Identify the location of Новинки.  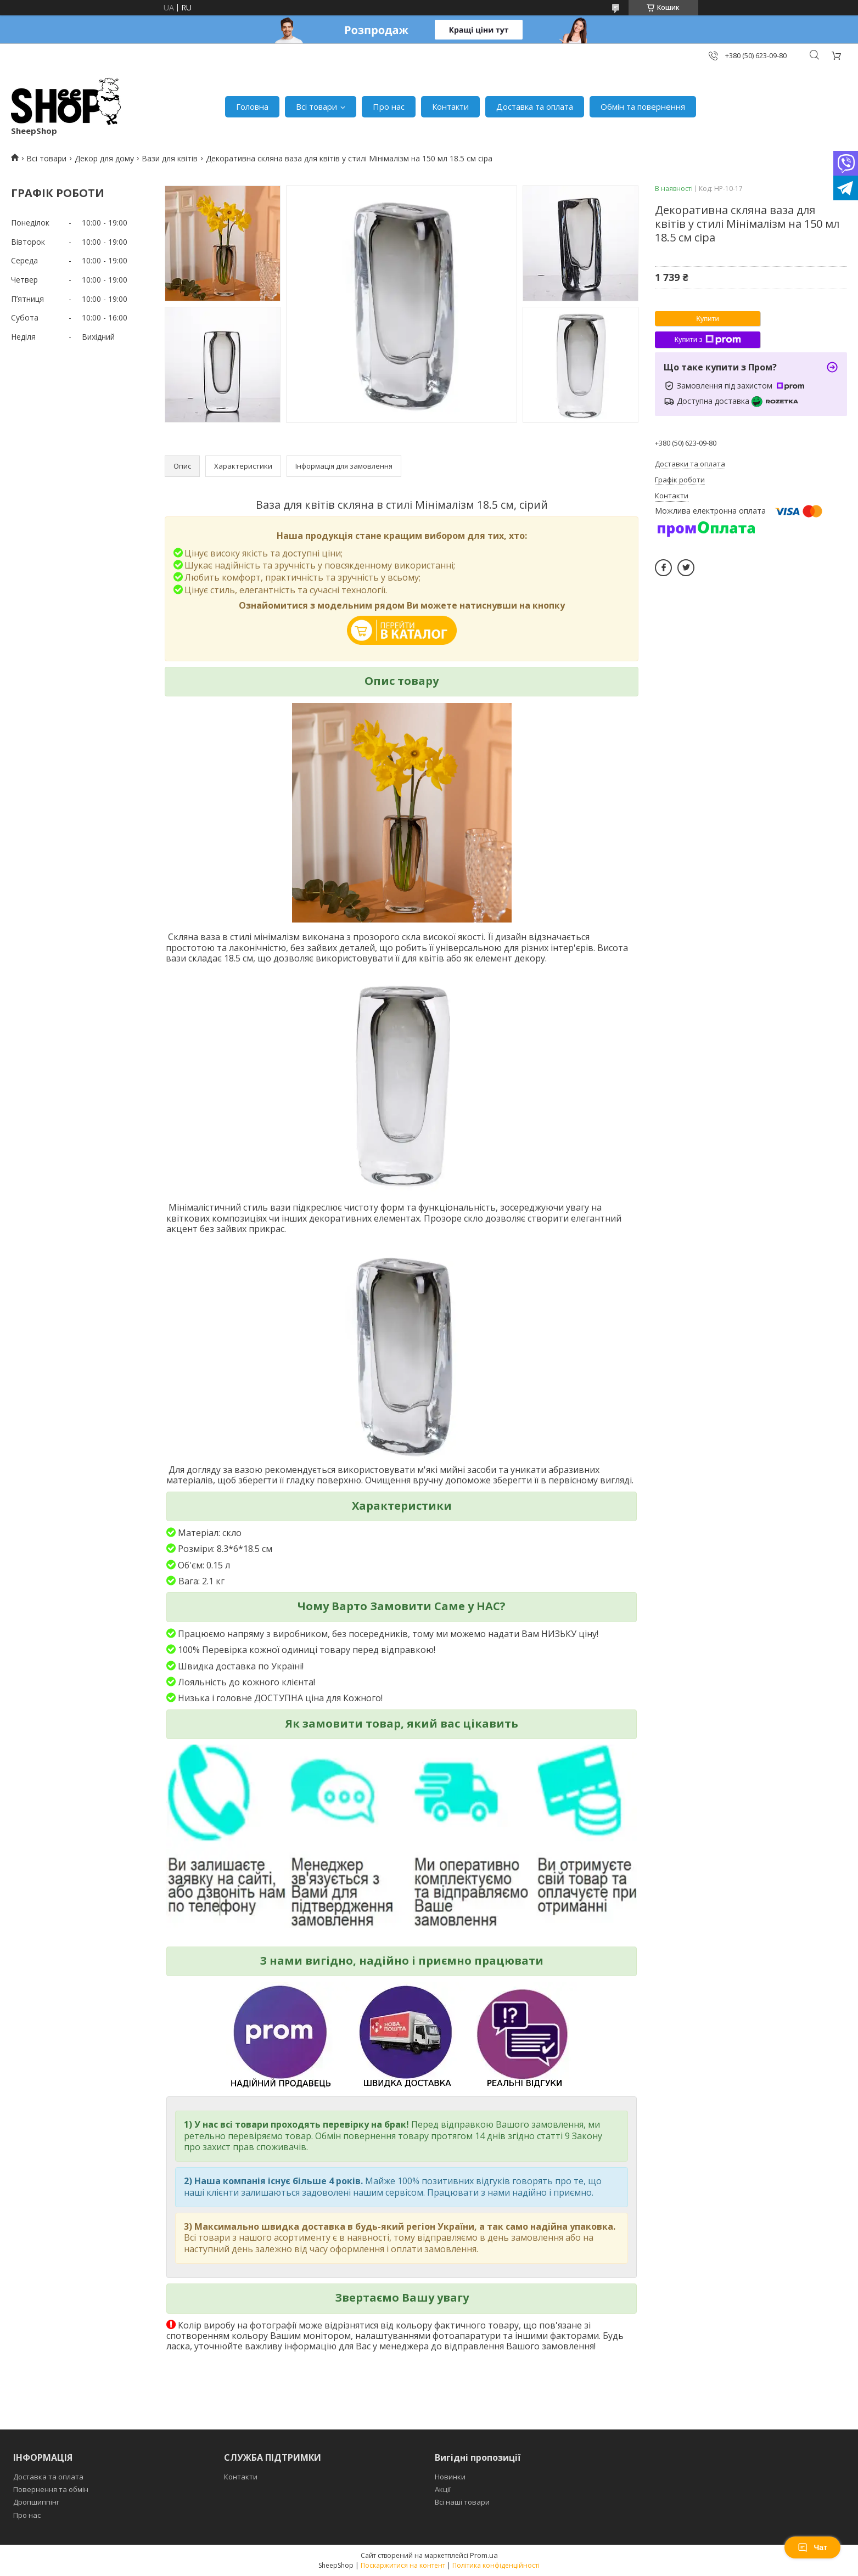
(450, 2477).